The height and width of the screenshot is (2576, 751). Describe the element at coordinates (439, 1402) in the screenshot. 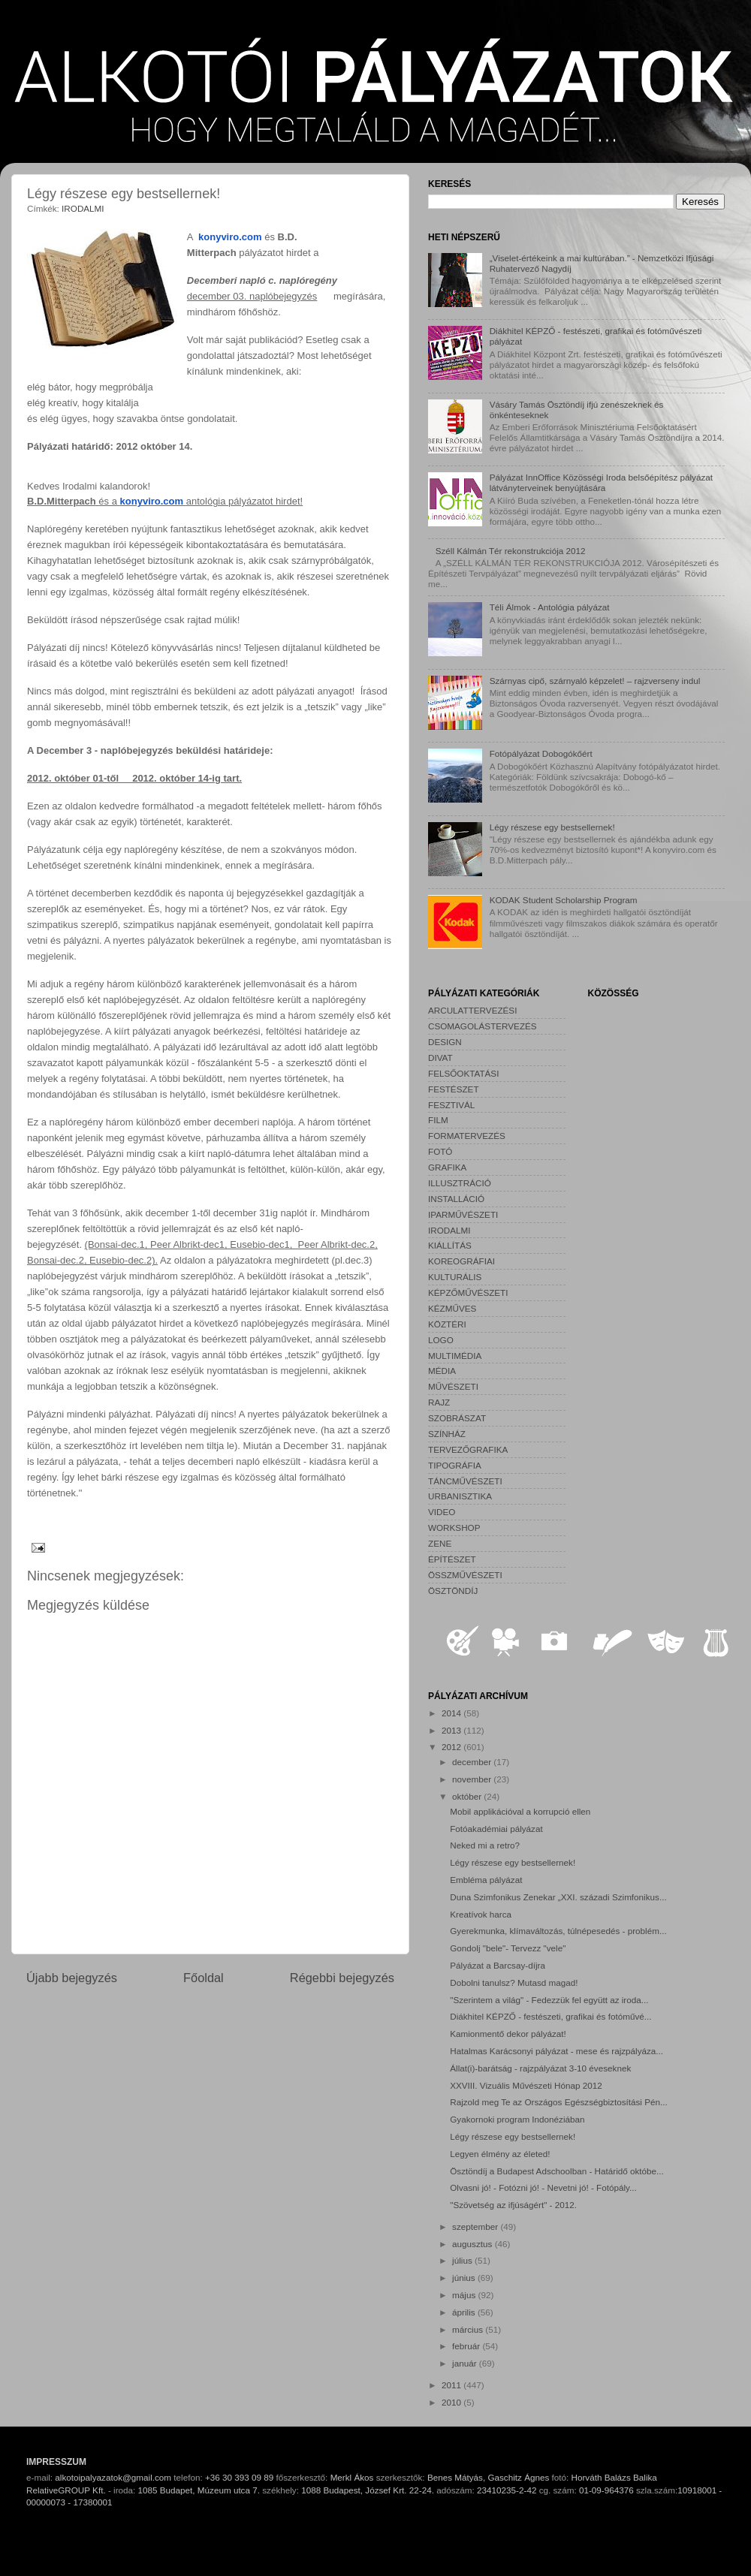

I see `RAJZ` at that location.